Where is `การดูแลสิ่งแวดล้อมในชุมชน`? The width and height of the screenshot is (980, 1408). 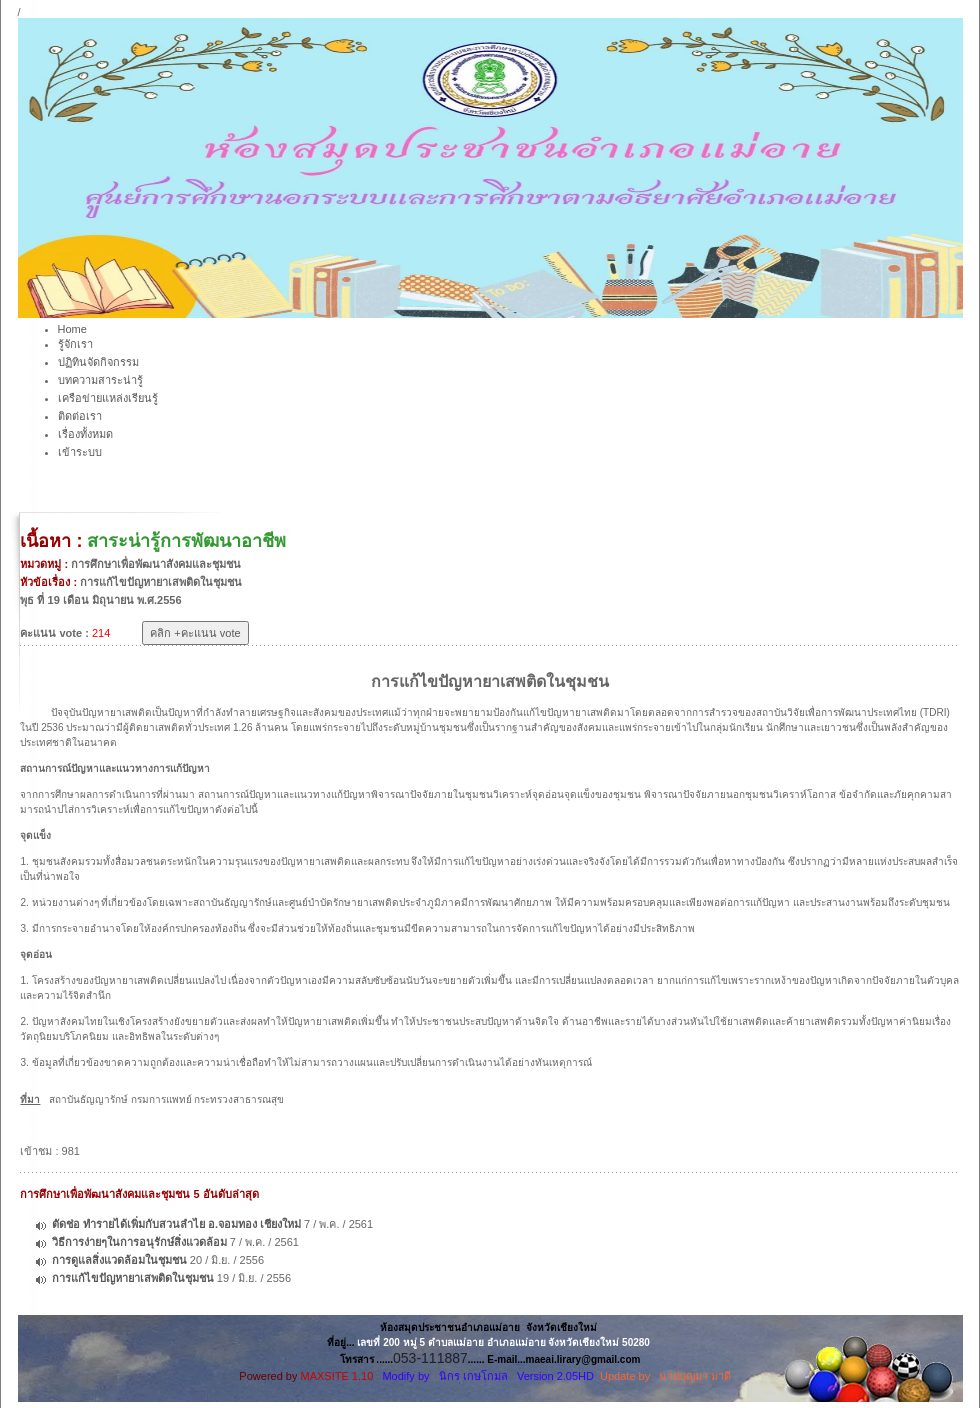
การดูแลสิ่งแวดล้อมในชุมชน is located at coordinates (119, 1260).